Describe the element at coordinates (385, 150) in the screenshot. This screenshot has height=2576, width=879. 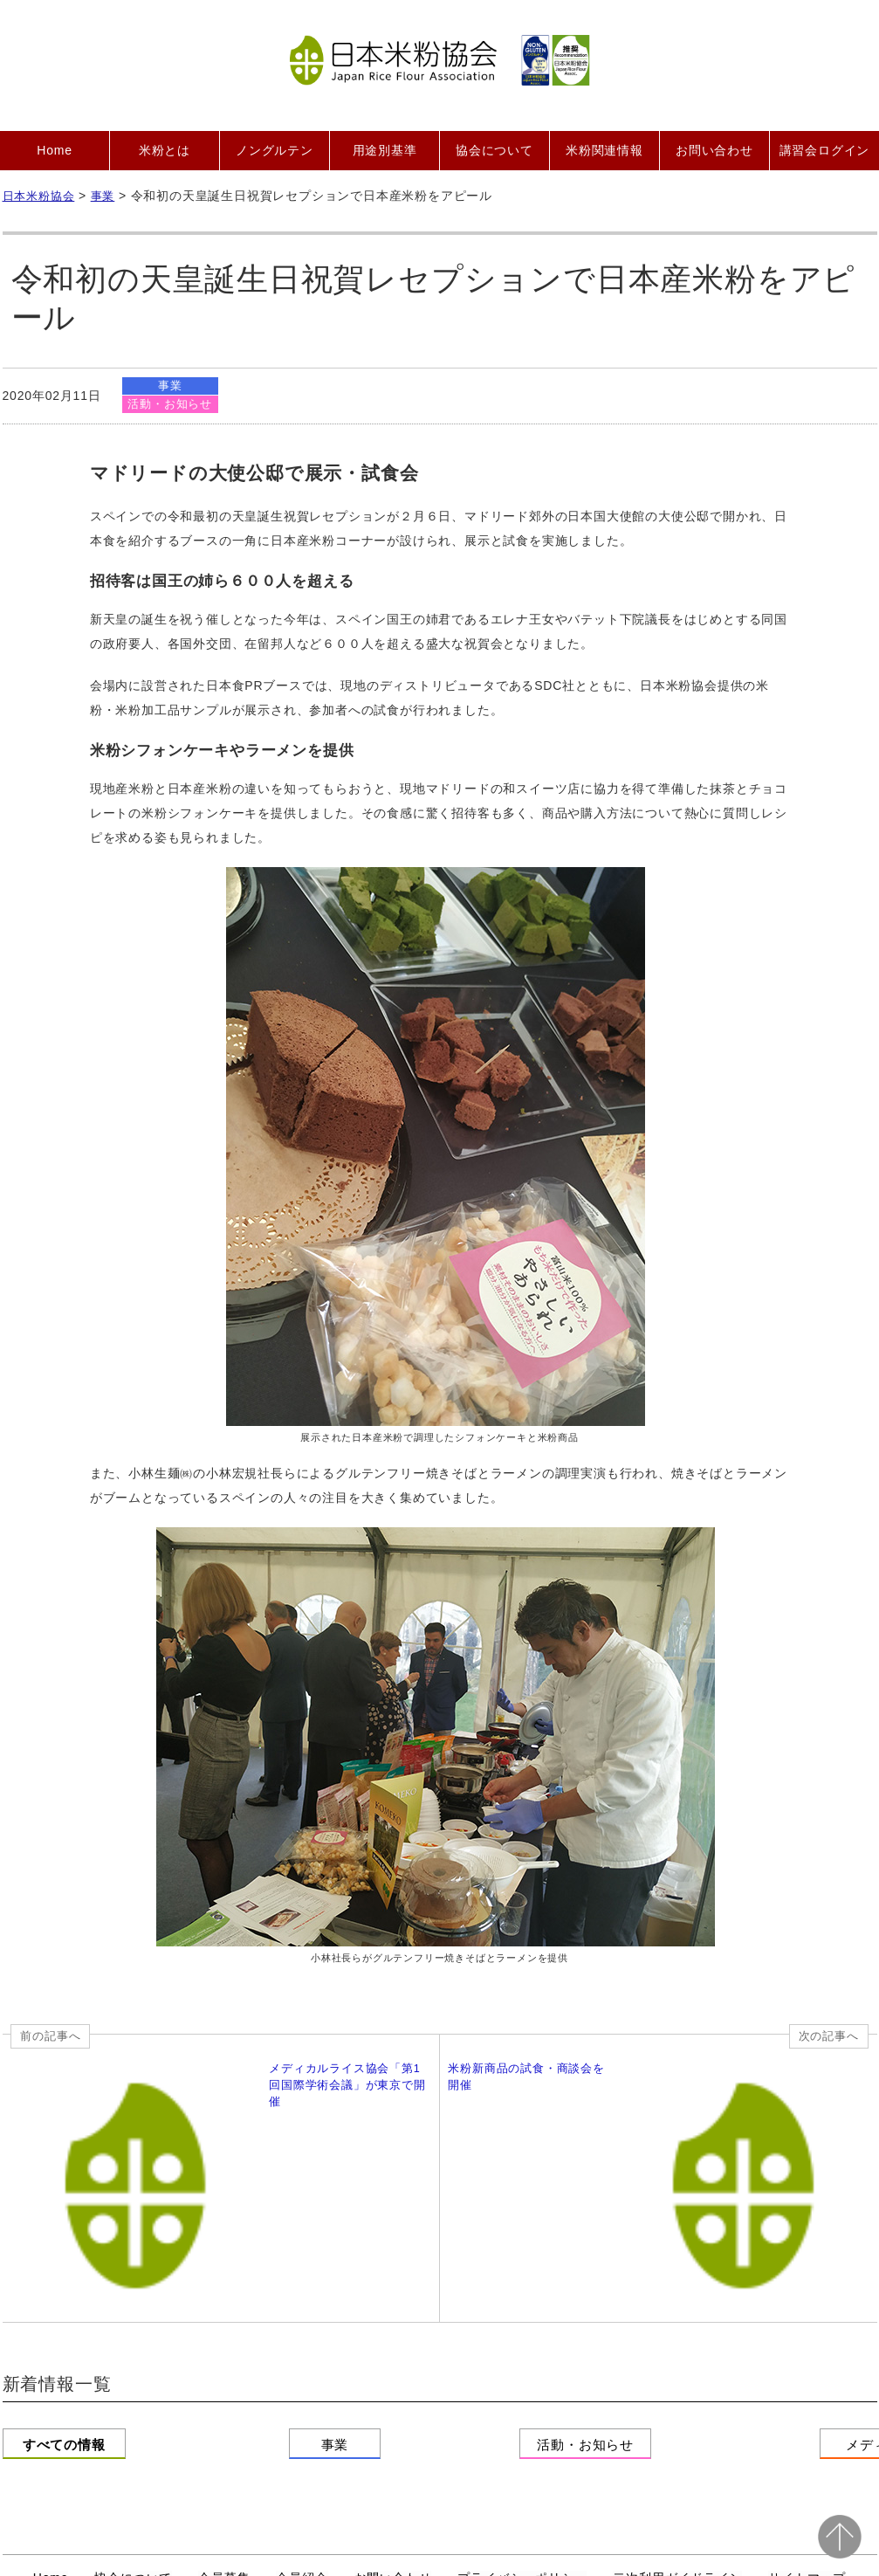
I see `用途別基準` at that location.